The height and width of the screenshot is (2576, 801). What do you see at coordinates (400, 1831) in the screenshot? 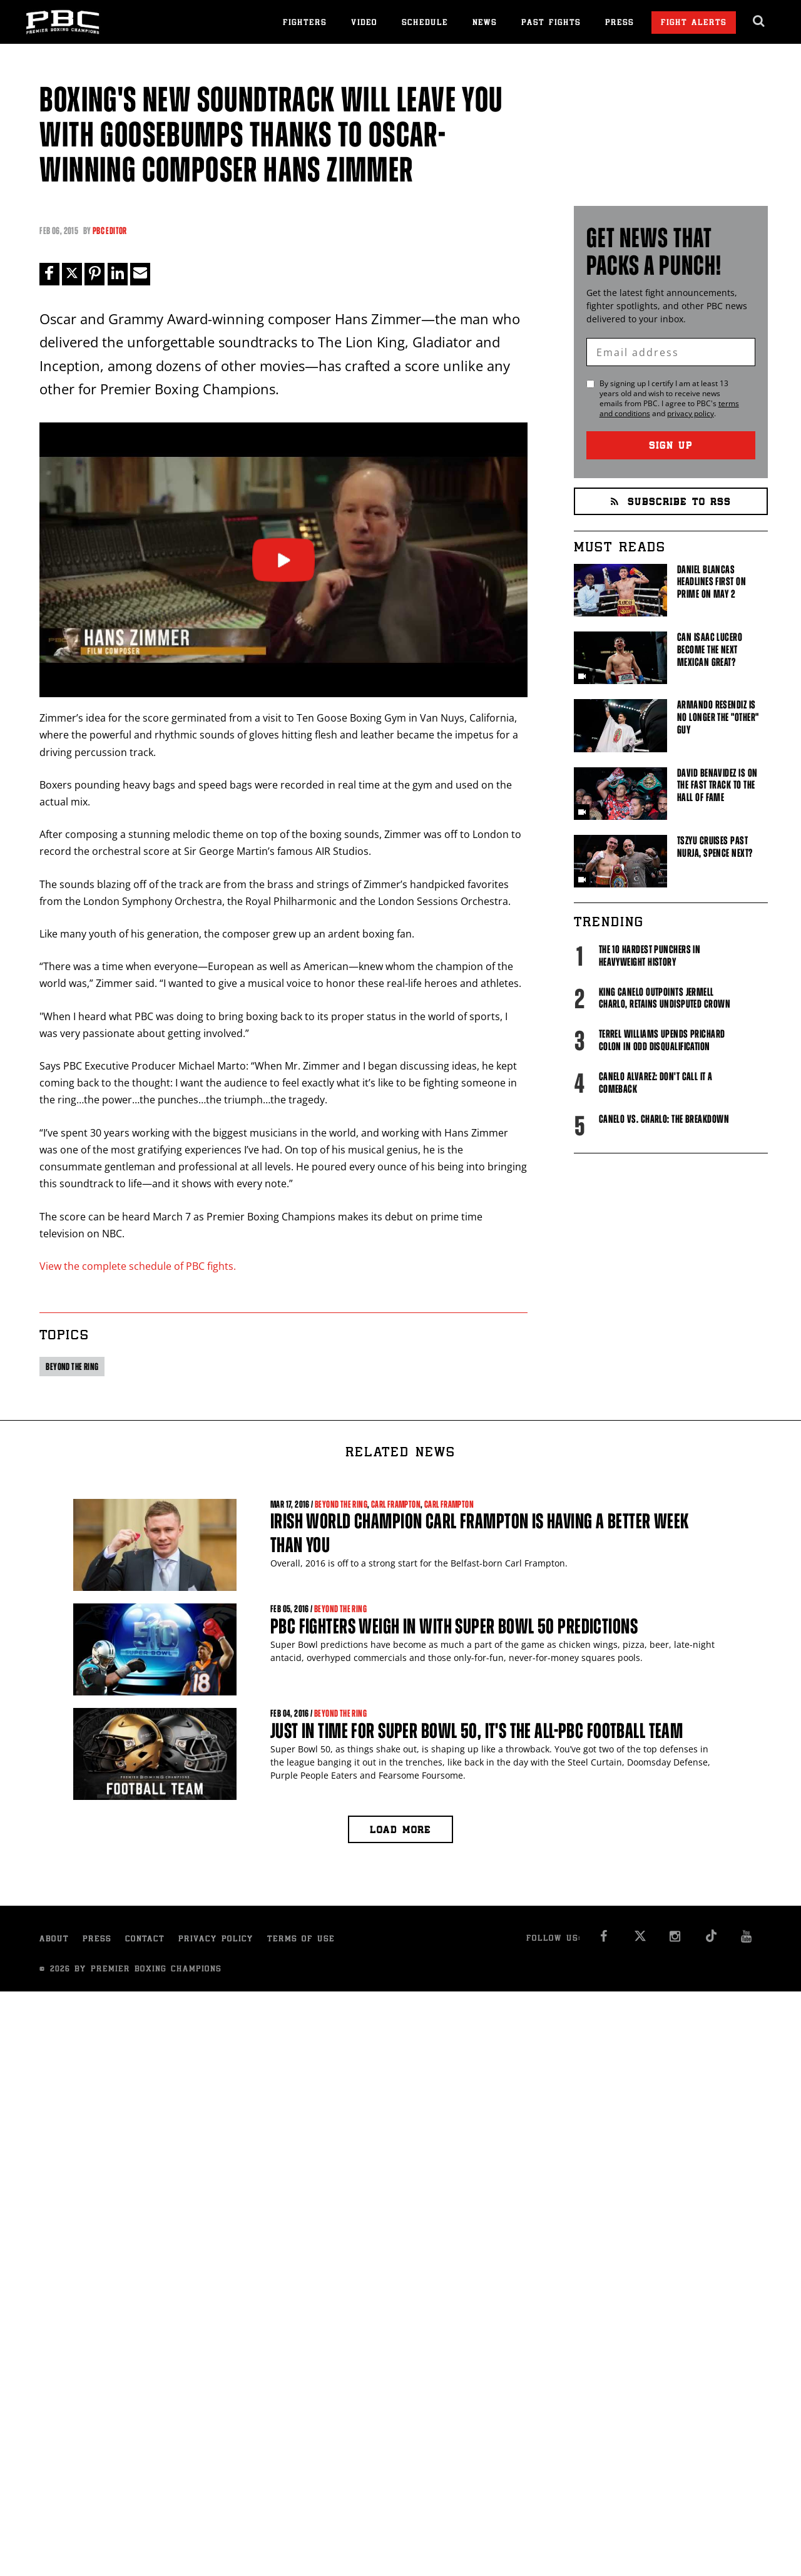
I see `Load more` at bounding box center [400, 1831].